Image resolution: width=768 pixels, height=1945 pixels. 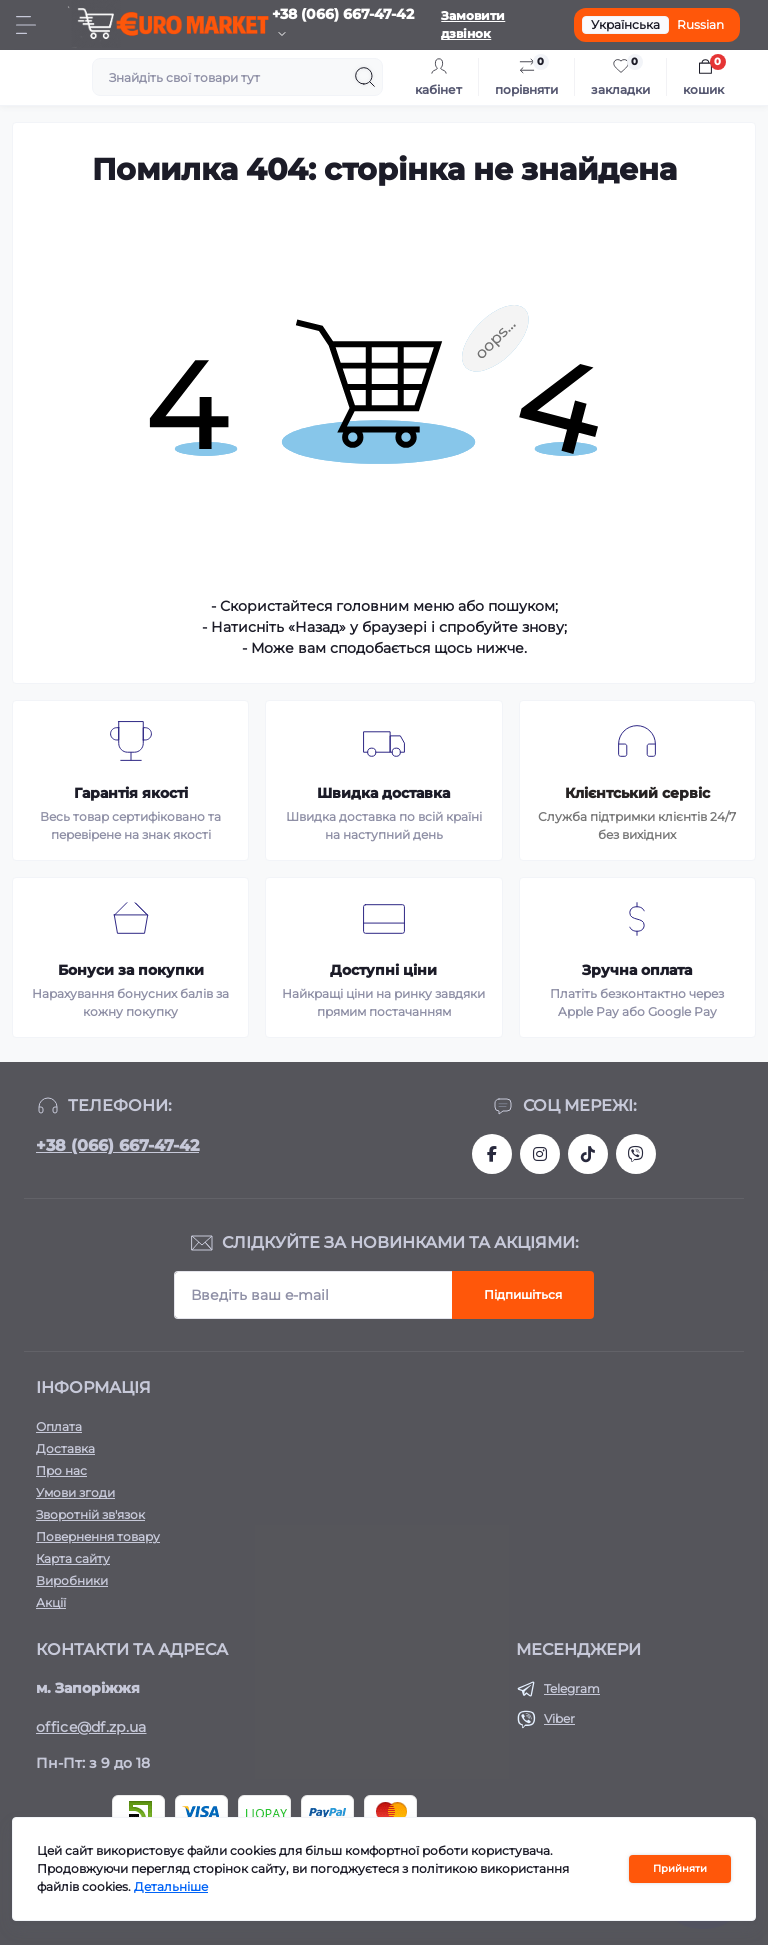 What do you see at coordinates (383, 793) in the screenshot?
I see `Швидка доставка` at bounding box center [383, 793].